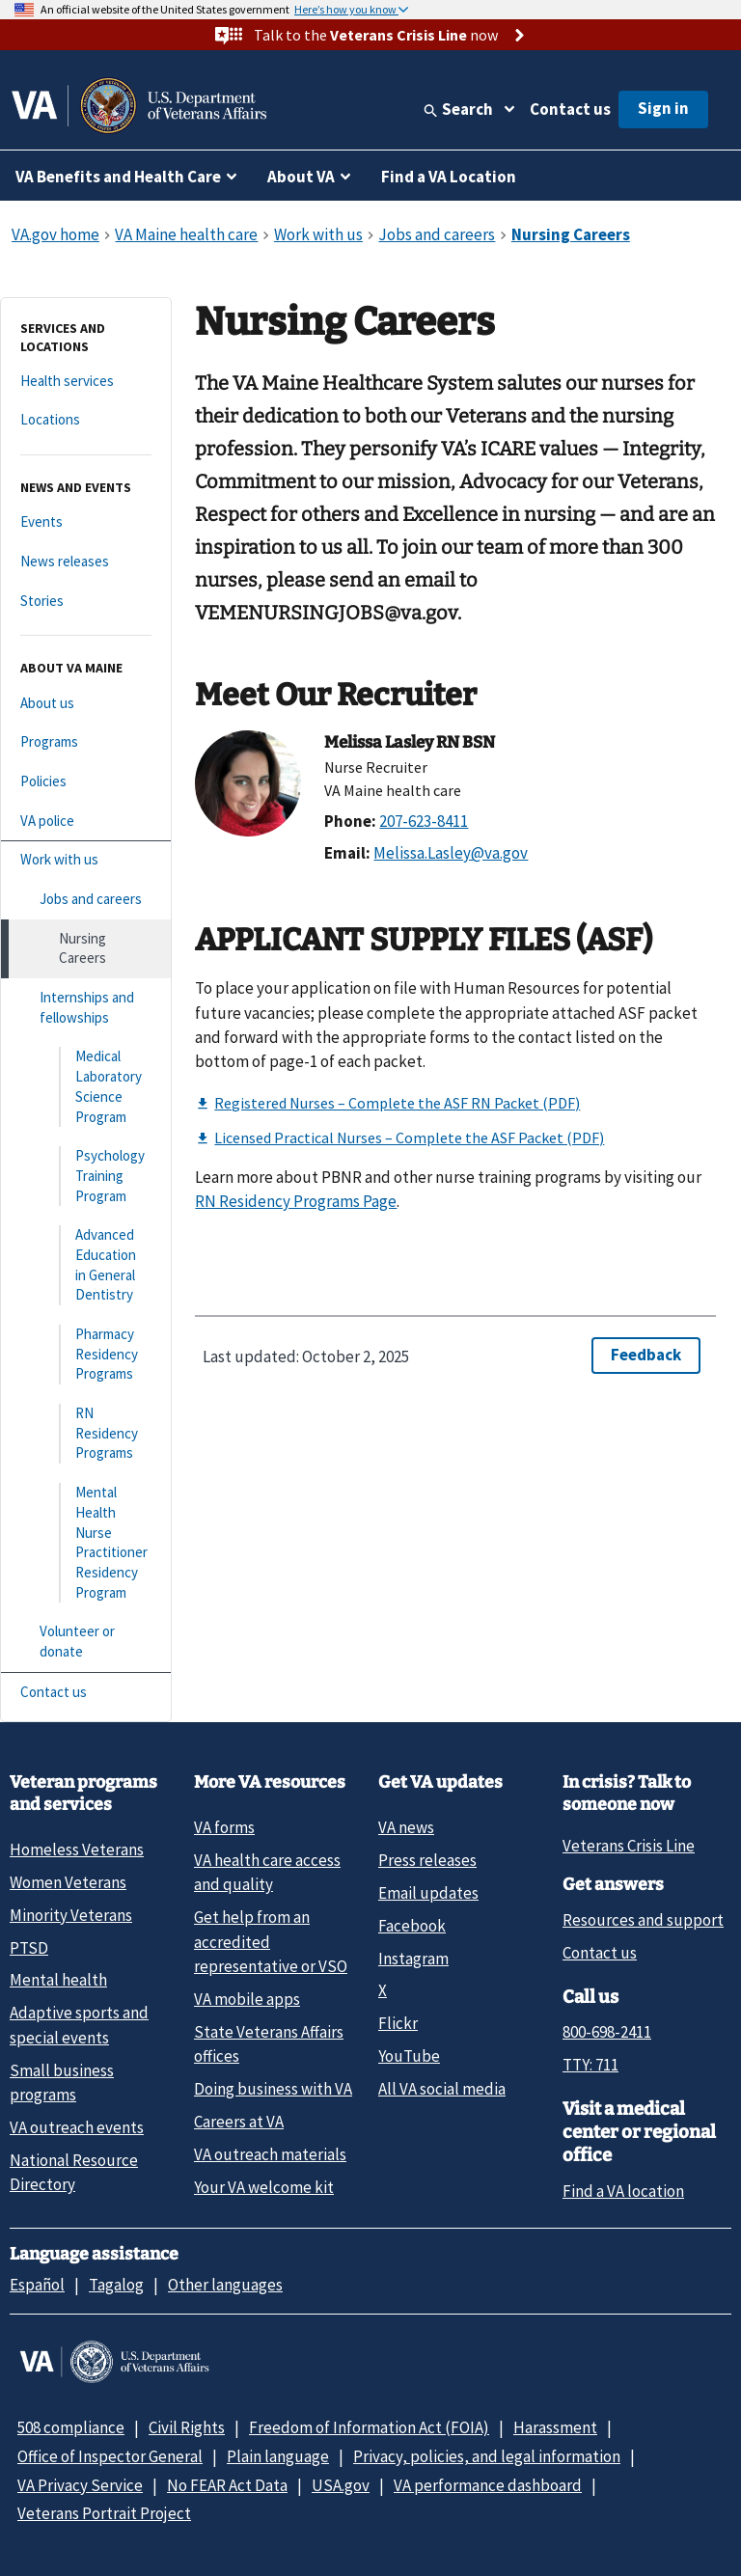 Image resolution: width=741 pixels, height=2576 pixels. What do you see at coordinates (86, 782) in the screenshot?
I see `[Policies]` at bounding box center [86, 782].